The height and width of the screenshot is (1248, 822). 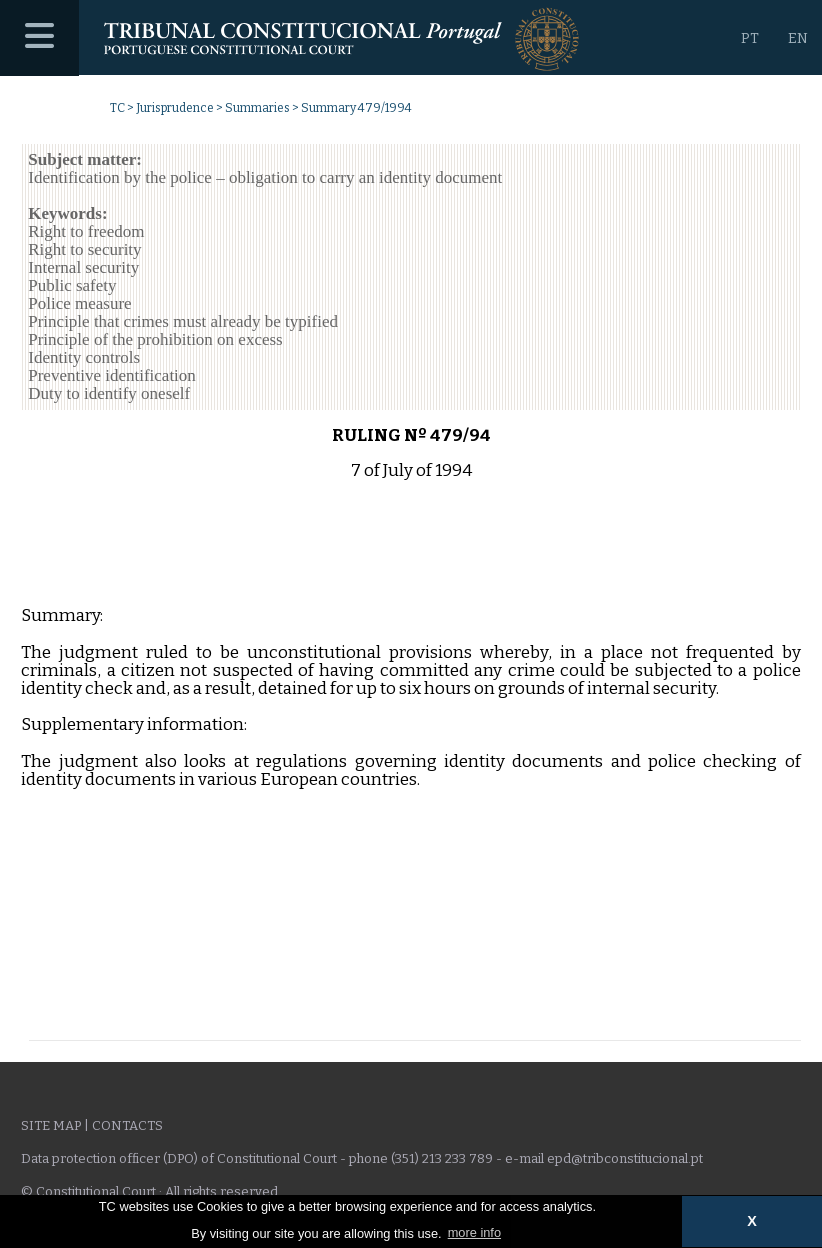 What do you see at coordinates (798, 38) in the screenshot?
I see `EN` at bounding box center [798, 38].